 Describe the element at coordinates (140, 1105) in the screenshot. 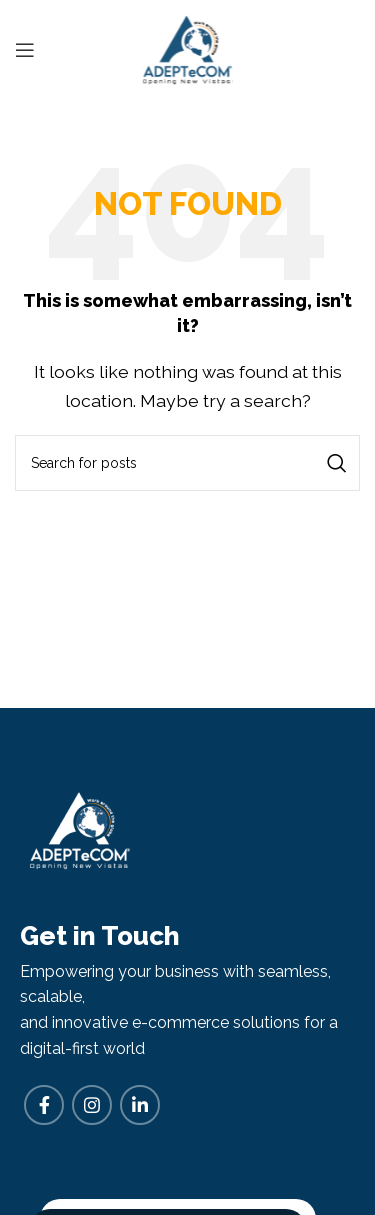

I see `[Linkedin social link]` at that location.